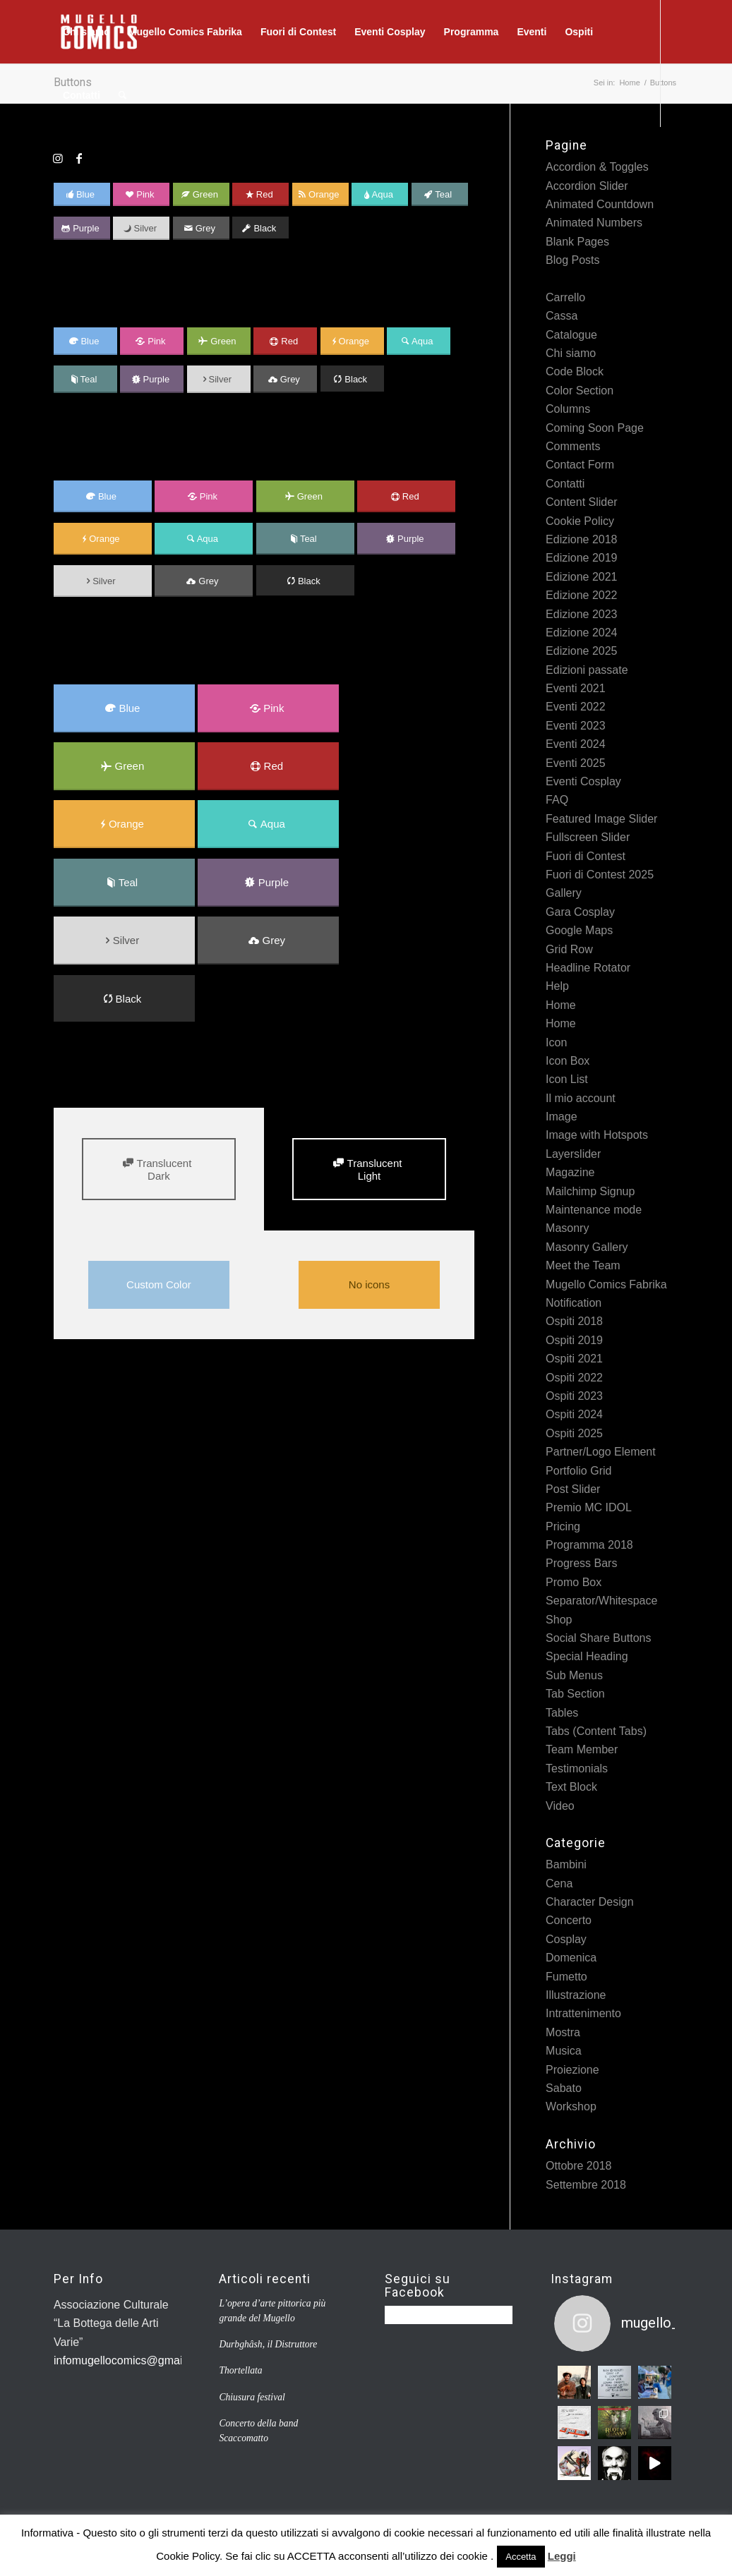 The image size is (732, 2576). What do you see at coordinates (581, 502) in the screenshot?
I see `Content Slider` at bounding box center [581, 502].